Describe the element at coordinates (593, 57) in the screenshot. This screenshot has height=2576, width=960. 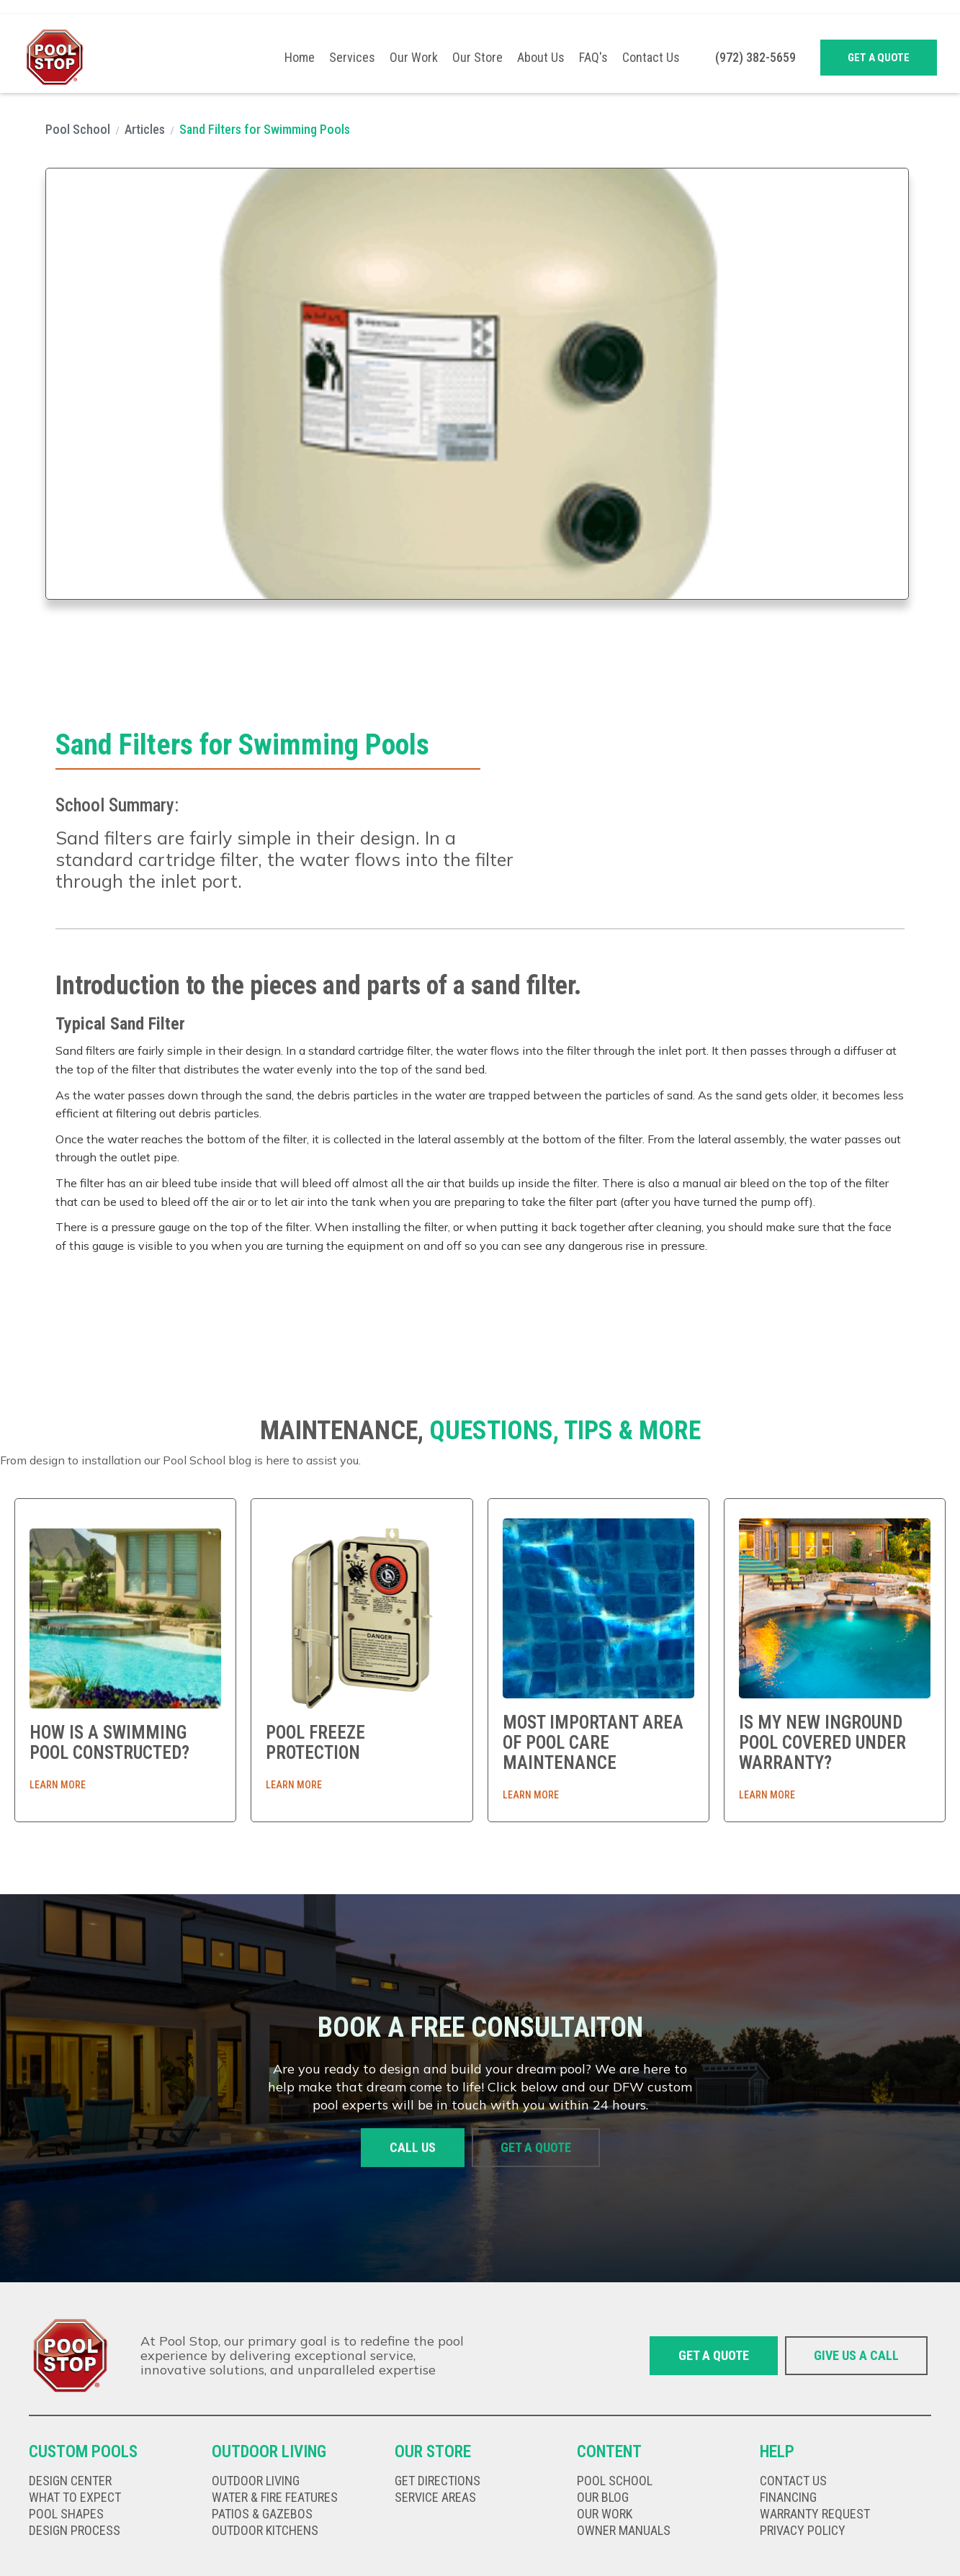
I see `FAQ's` at that location.